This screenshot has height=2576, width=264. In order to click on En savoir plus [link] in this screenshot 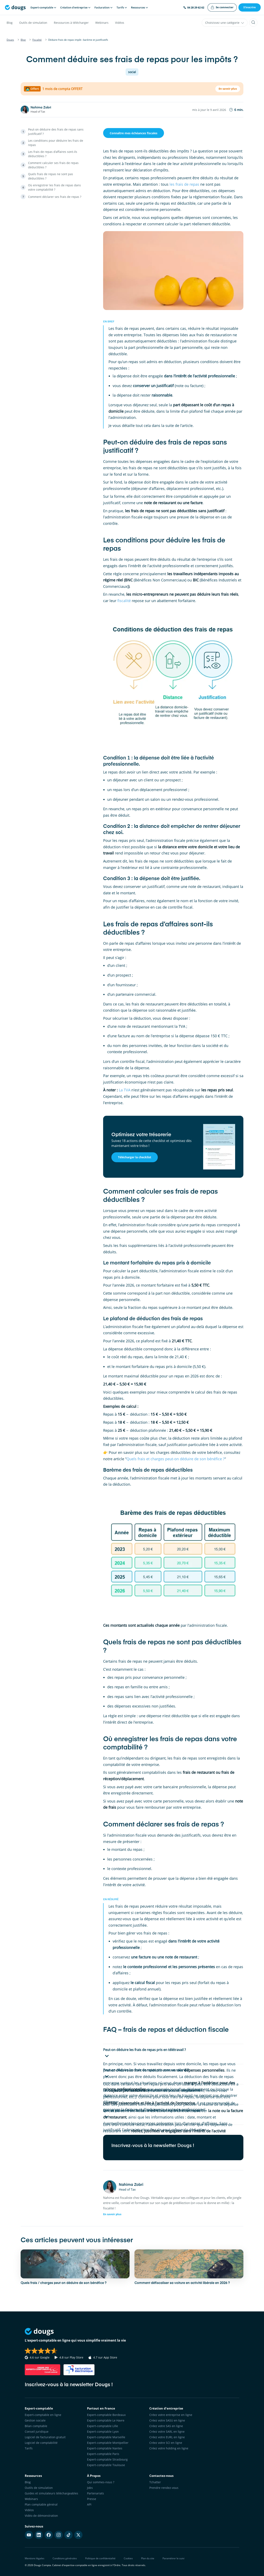, I will do `click(112, 2214)`.